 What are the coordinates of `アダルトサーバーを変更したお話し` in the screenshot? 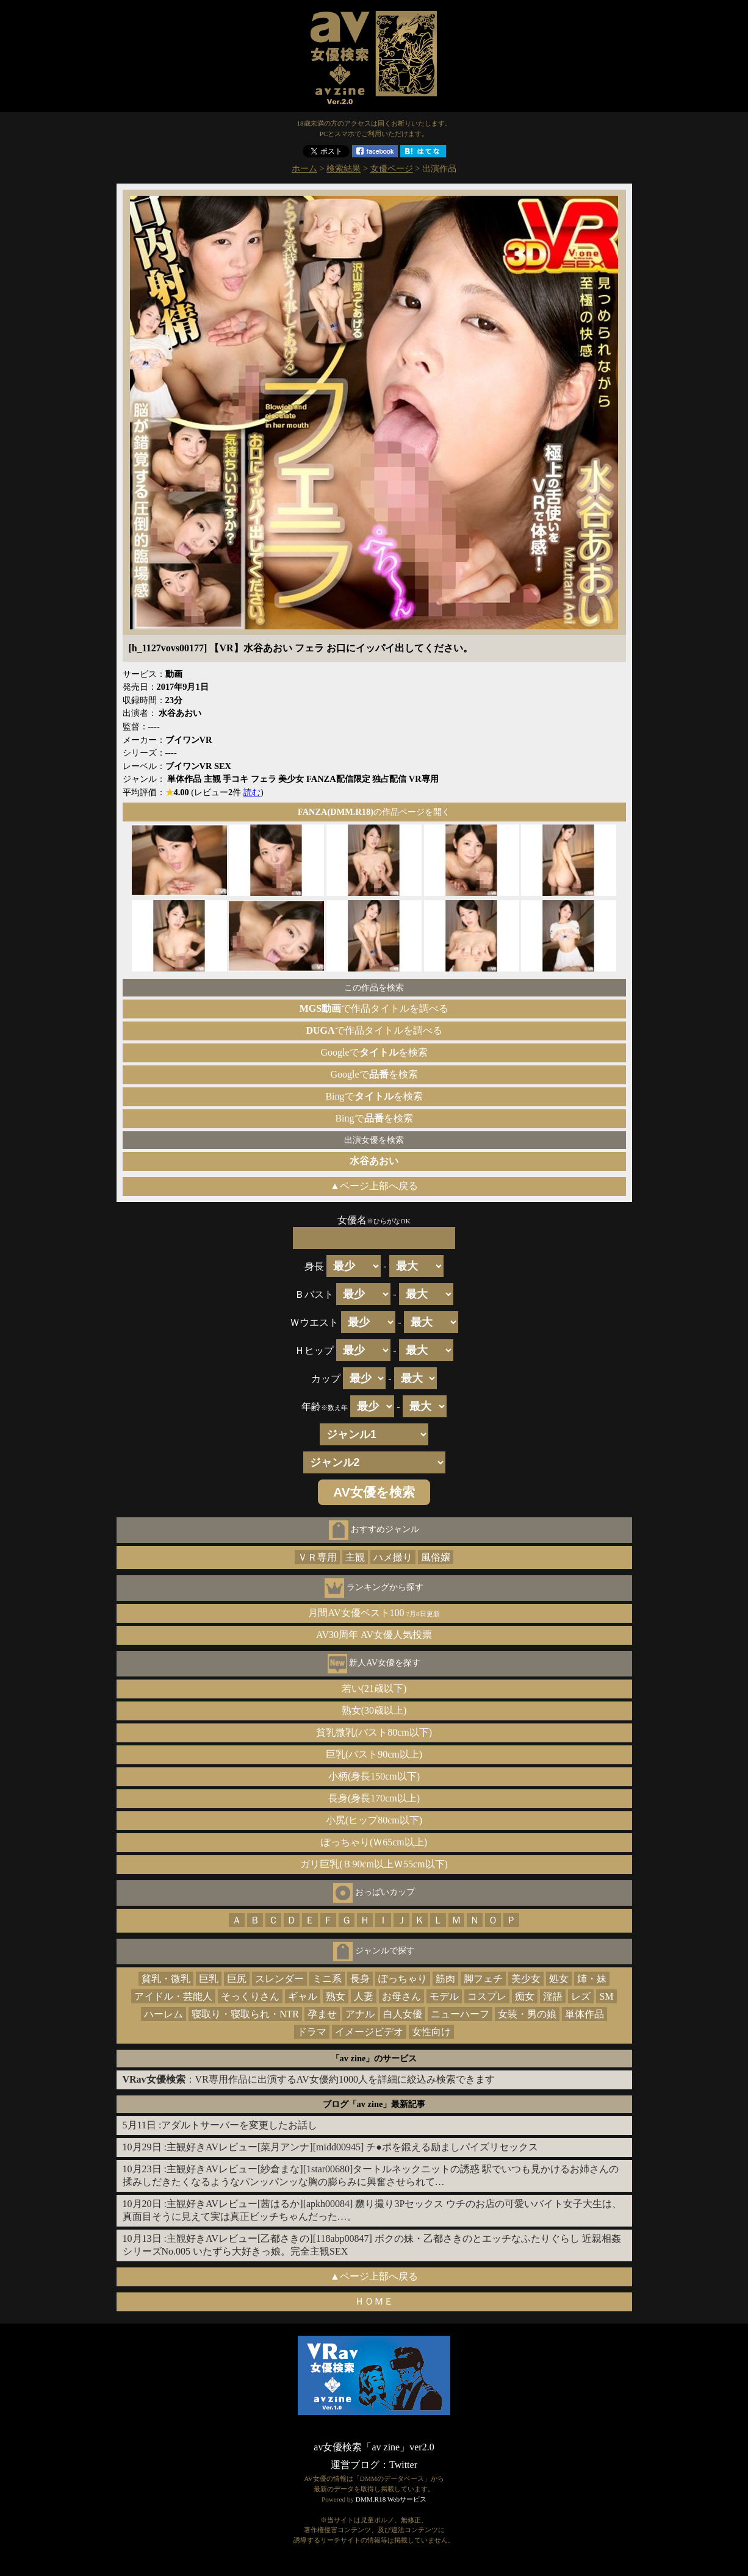 It's located at (239, 2125).